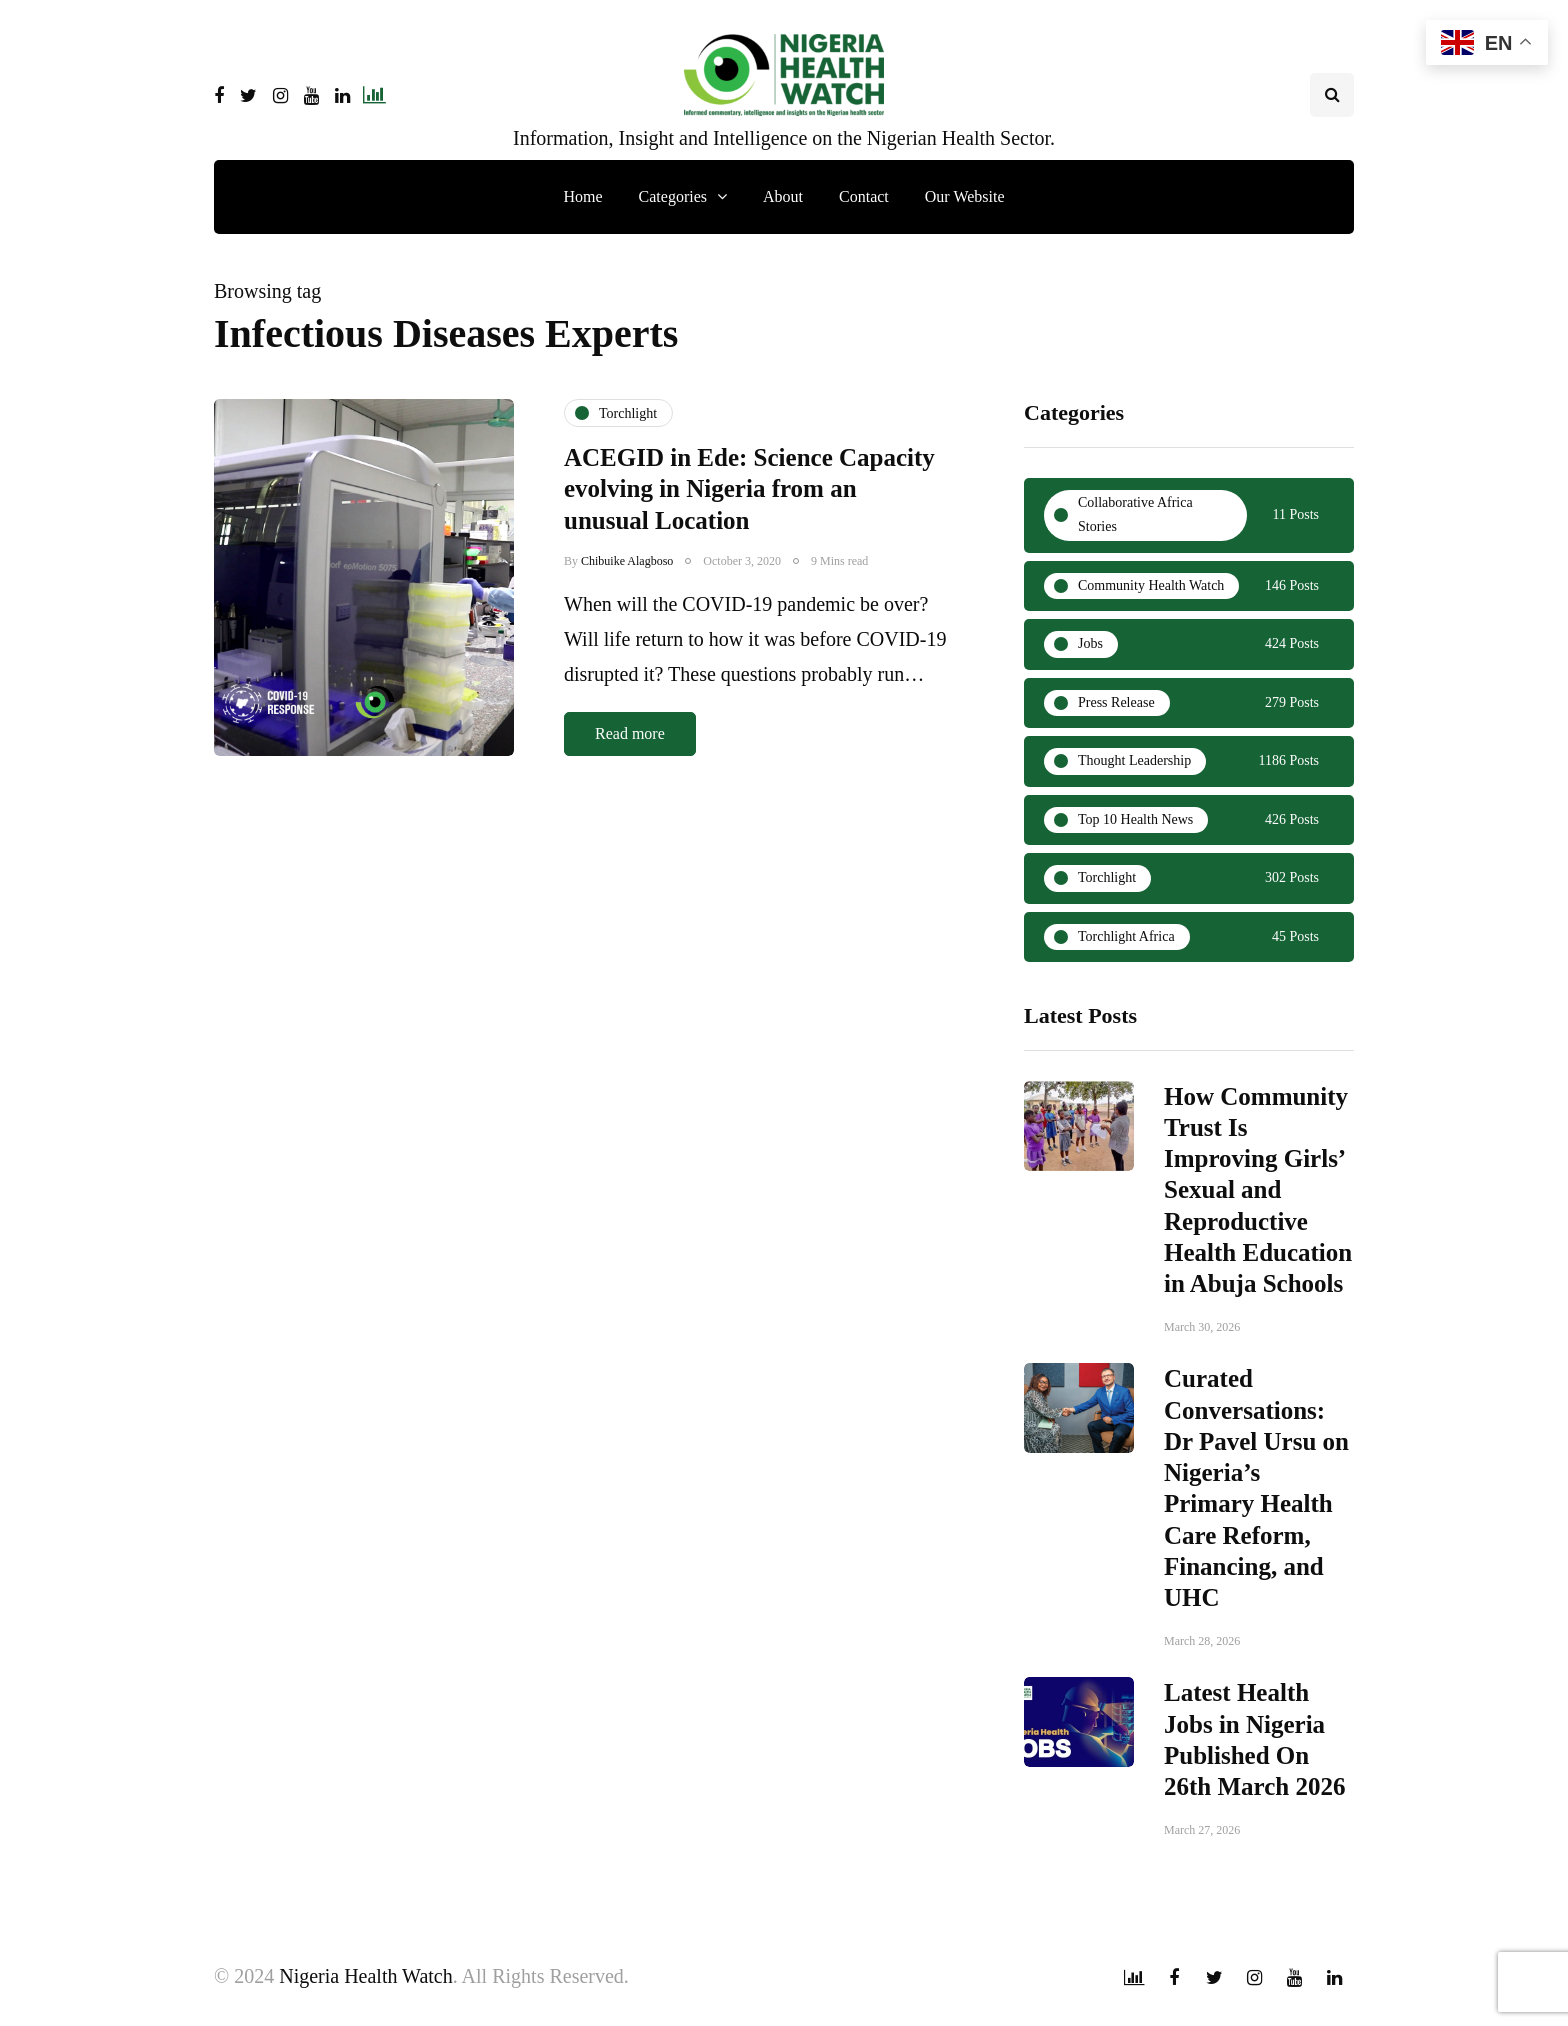 This screenshot has height=2026, width=1568. Describe the element at coordinates (366, 1976) in the screenshot. I see `Nigeria Health Watch` at that location.